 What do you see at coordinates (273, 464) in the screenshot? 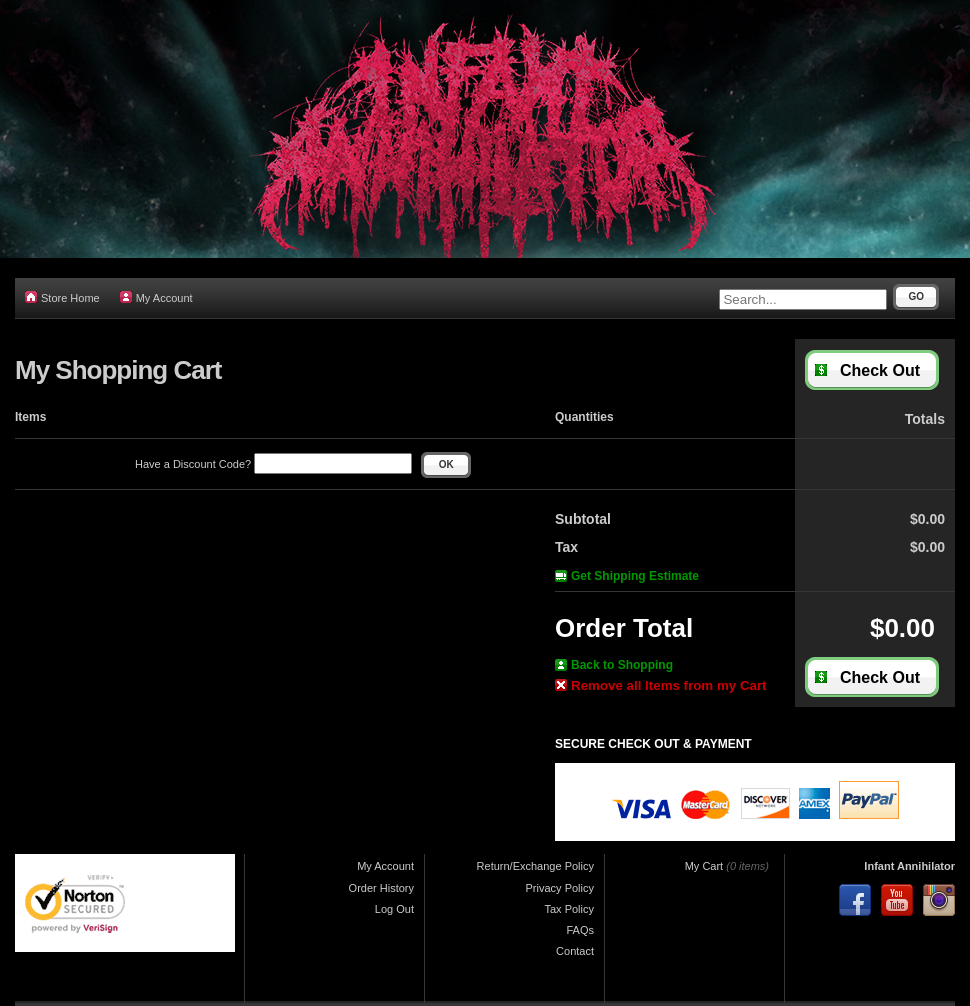
I see `Have a Discount Code?` at bounding box center [273, 464].